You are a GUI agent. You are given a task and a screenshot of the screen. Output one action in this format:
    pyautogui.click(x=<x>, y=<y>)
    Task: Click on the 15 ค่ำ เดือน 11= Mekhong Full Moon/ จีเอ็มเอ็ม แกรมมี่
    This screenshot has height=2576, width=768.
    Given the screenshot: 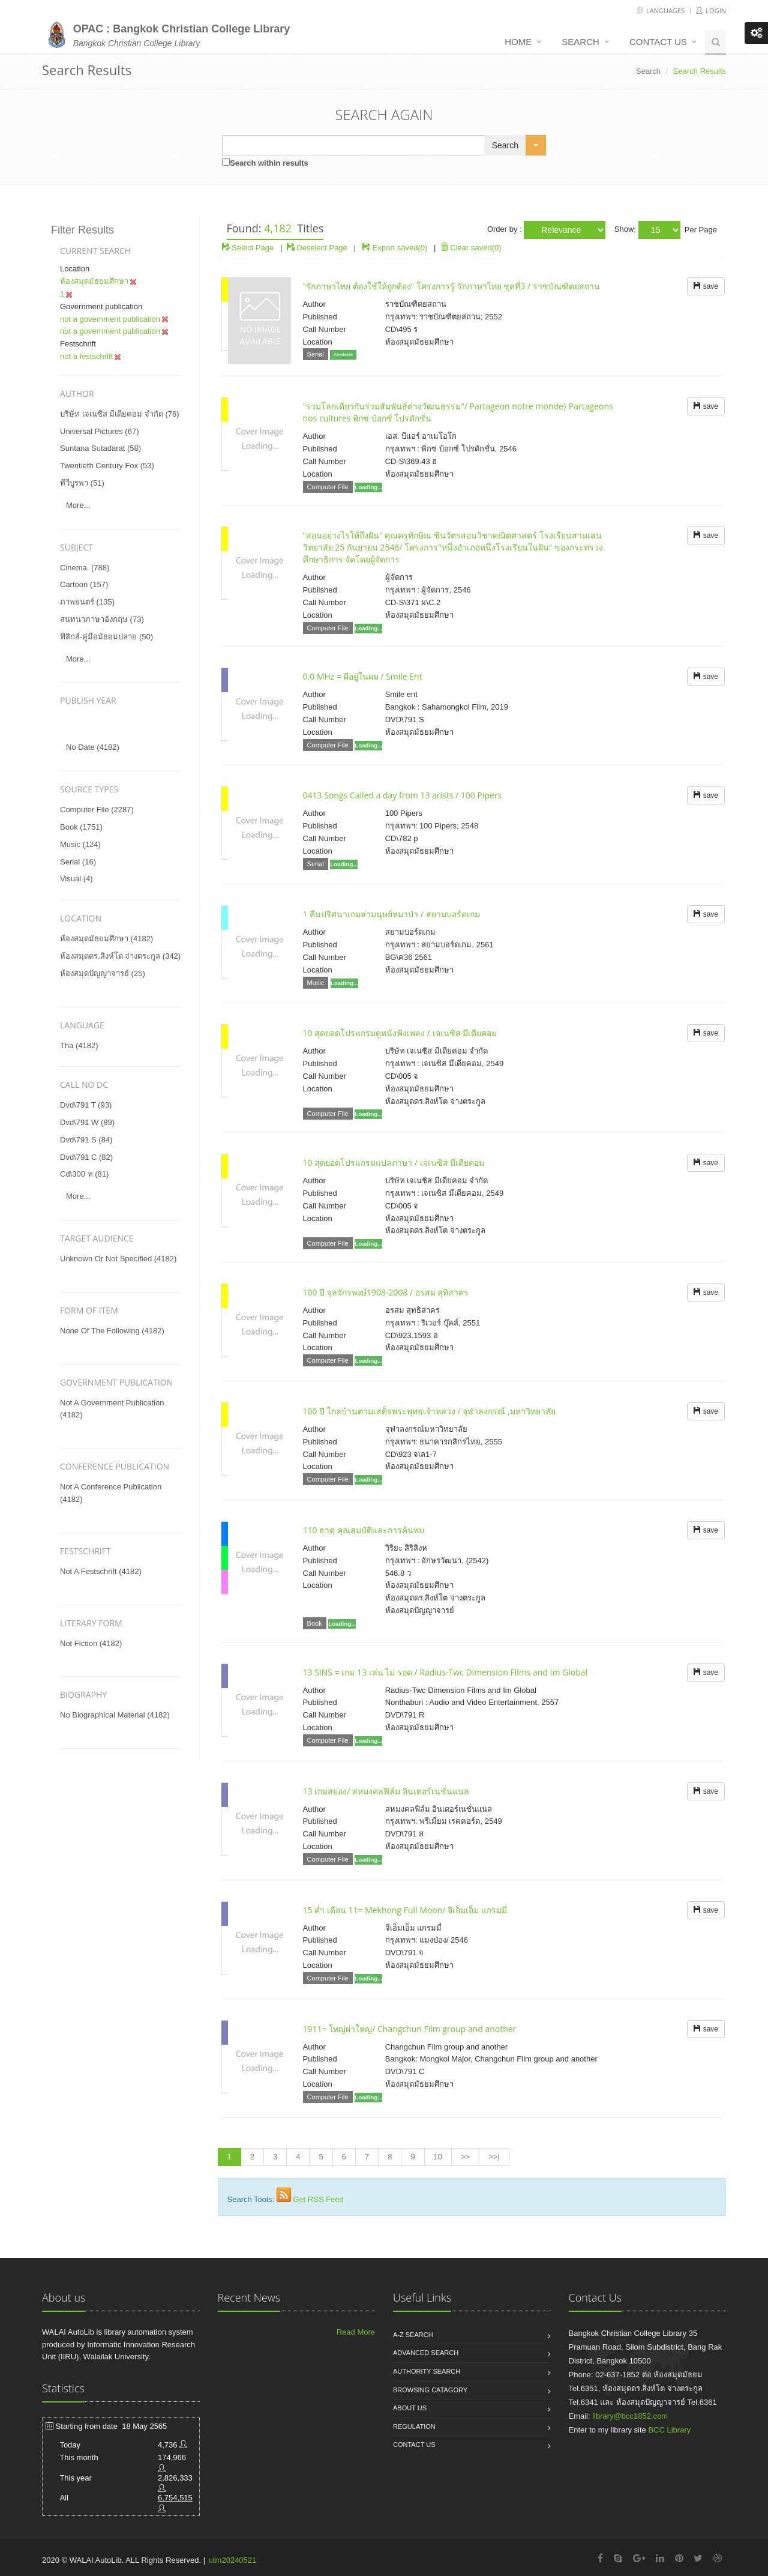 What is the action you would take?
    pyautogui.click(x=405, y=1910)
    